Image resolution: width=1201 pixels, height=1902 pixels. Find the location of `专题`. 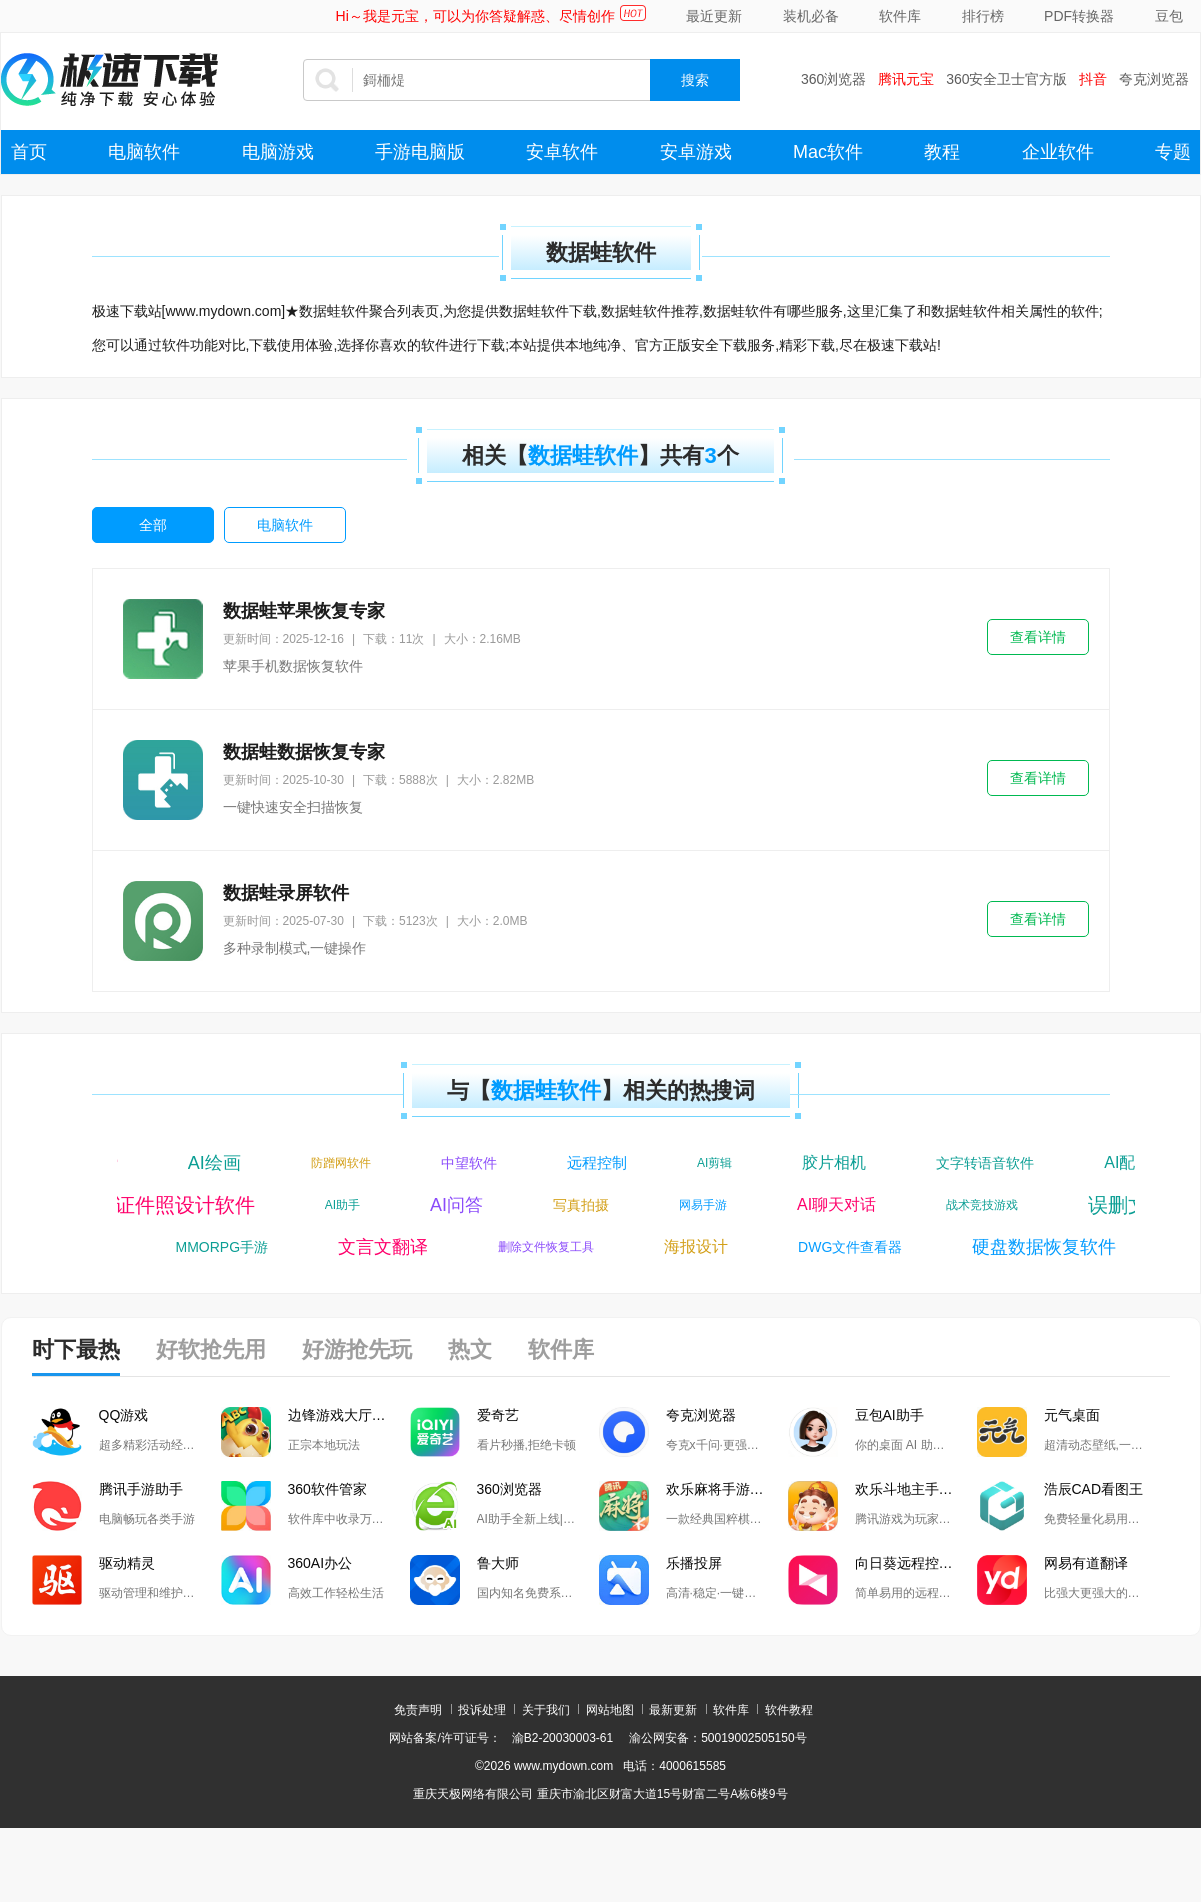

专题 is located at coordinates (1173, 152).